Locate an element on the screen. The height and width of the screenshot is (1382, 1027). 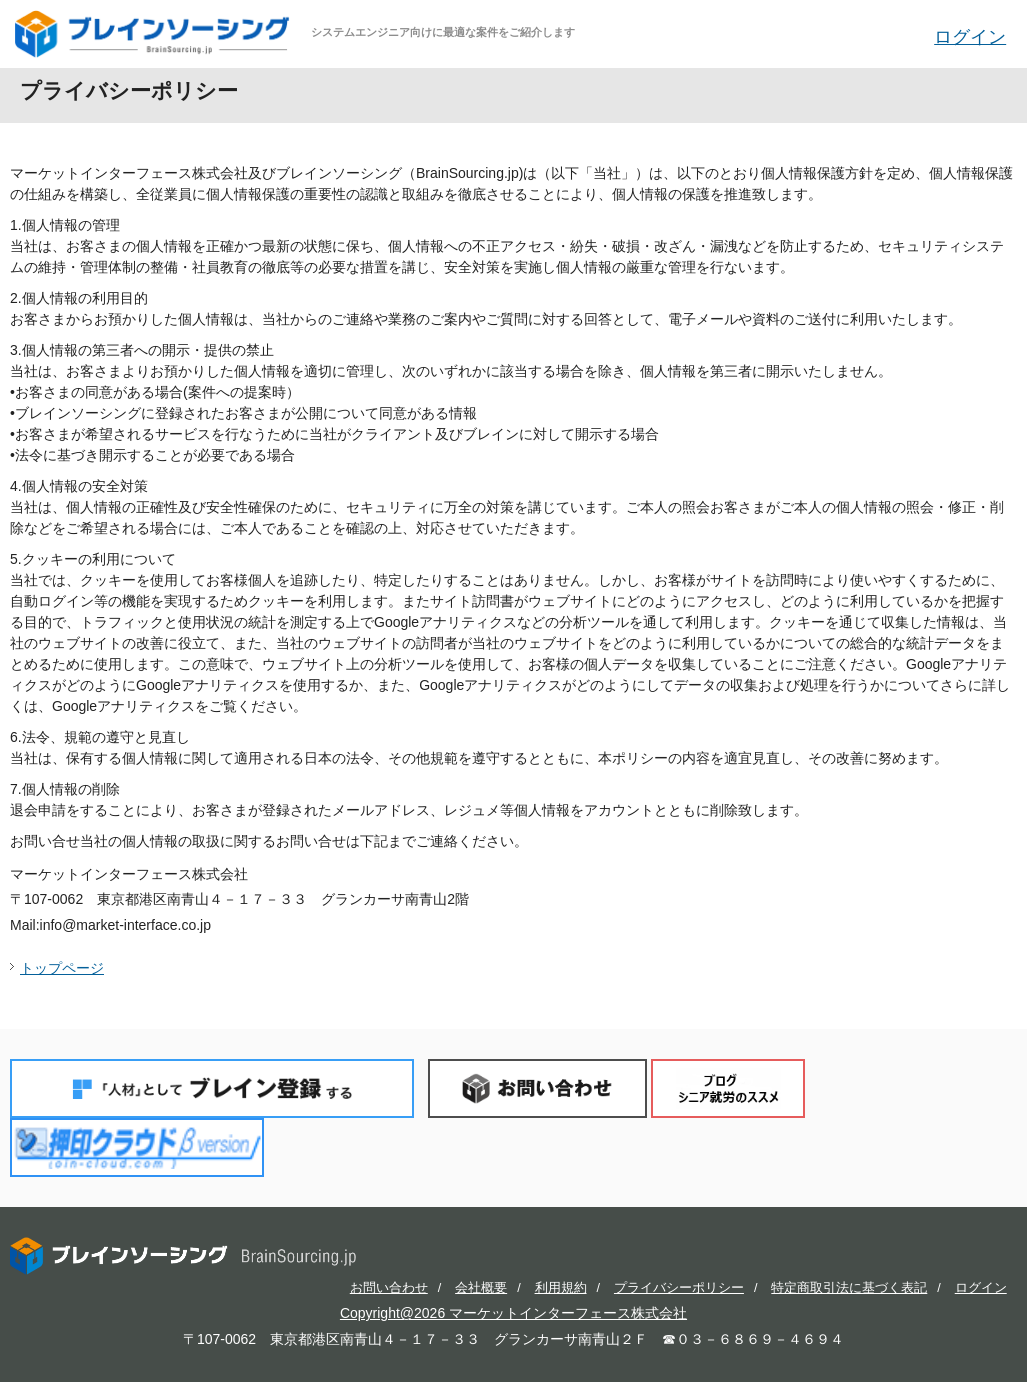
特定商取引法に基づく表記 is located at coordinates (849, 1288).